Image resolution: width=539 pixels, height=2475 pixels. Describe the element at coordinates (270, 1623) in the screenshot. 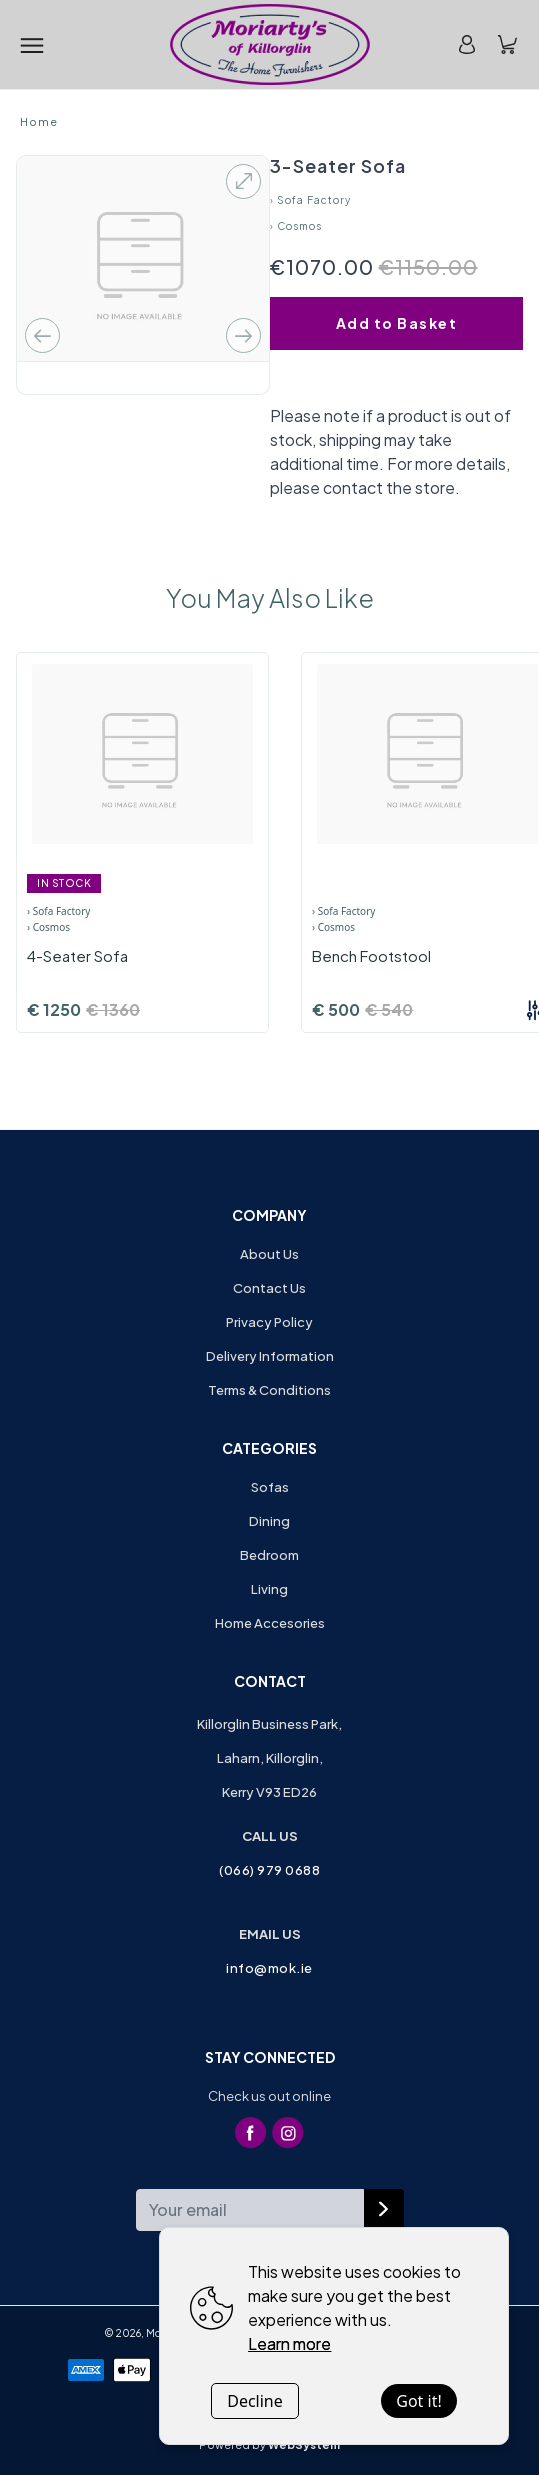

I see `Home Accesories` at that location.